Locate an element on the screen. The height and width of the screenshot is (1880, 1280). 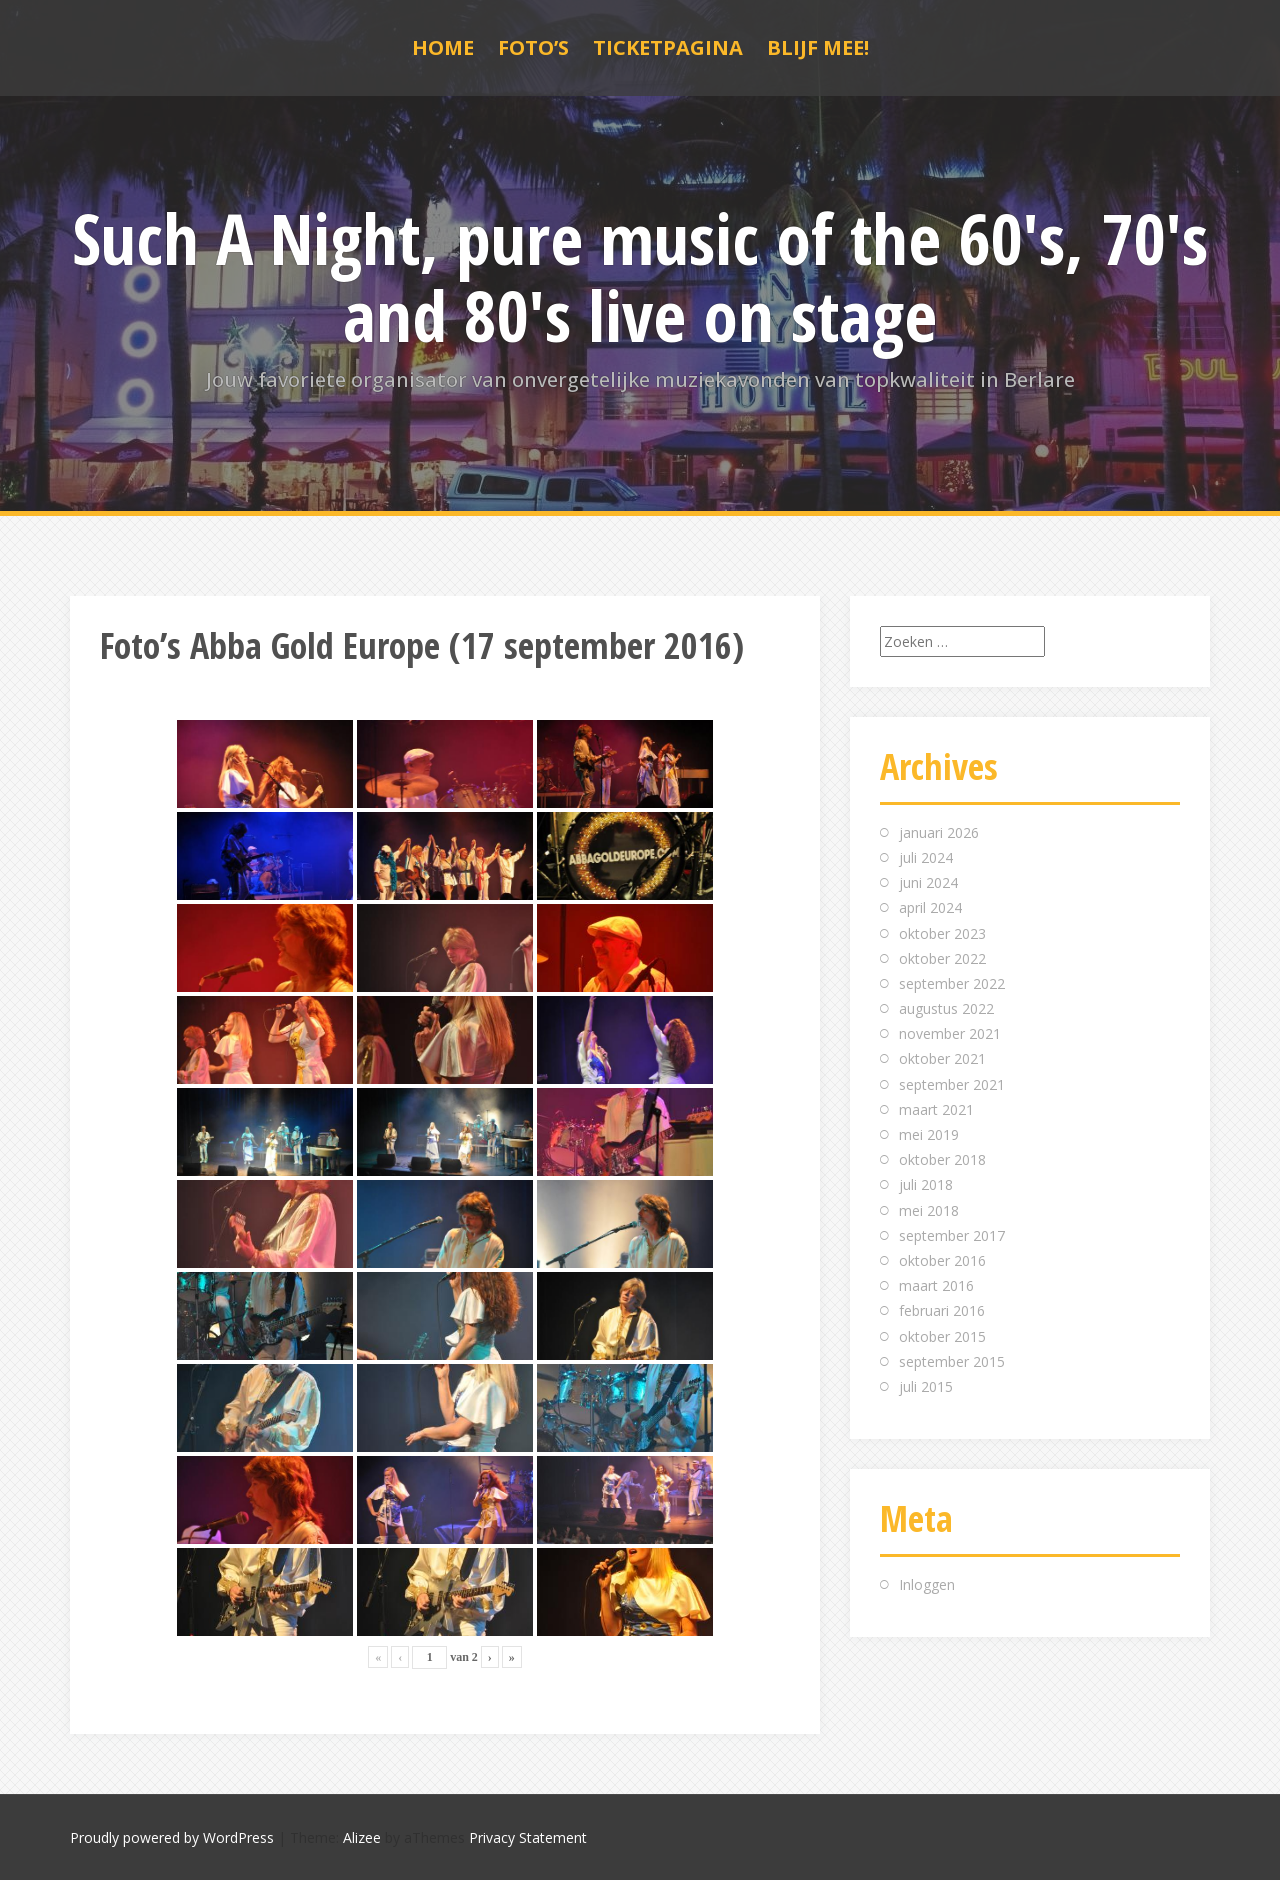
augustus 2022 is located at coordinates (946, 1008).